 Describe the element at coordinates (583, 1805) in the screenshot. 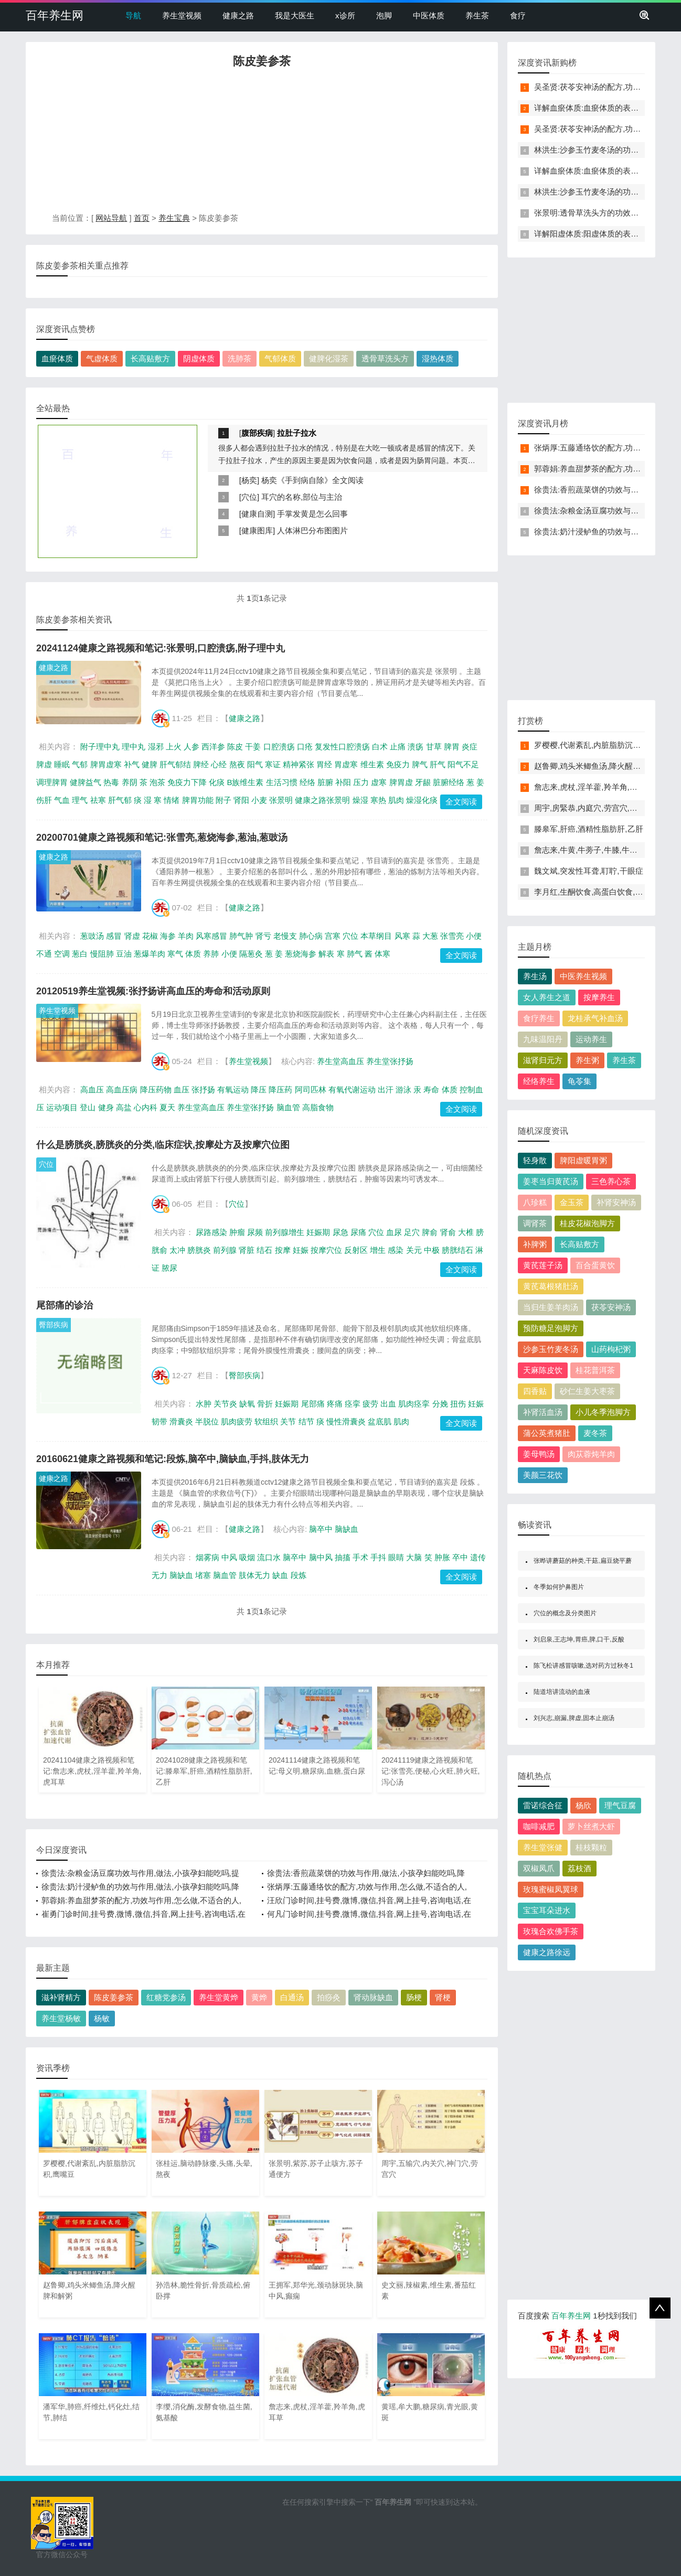

I see `杨欣` at that location.